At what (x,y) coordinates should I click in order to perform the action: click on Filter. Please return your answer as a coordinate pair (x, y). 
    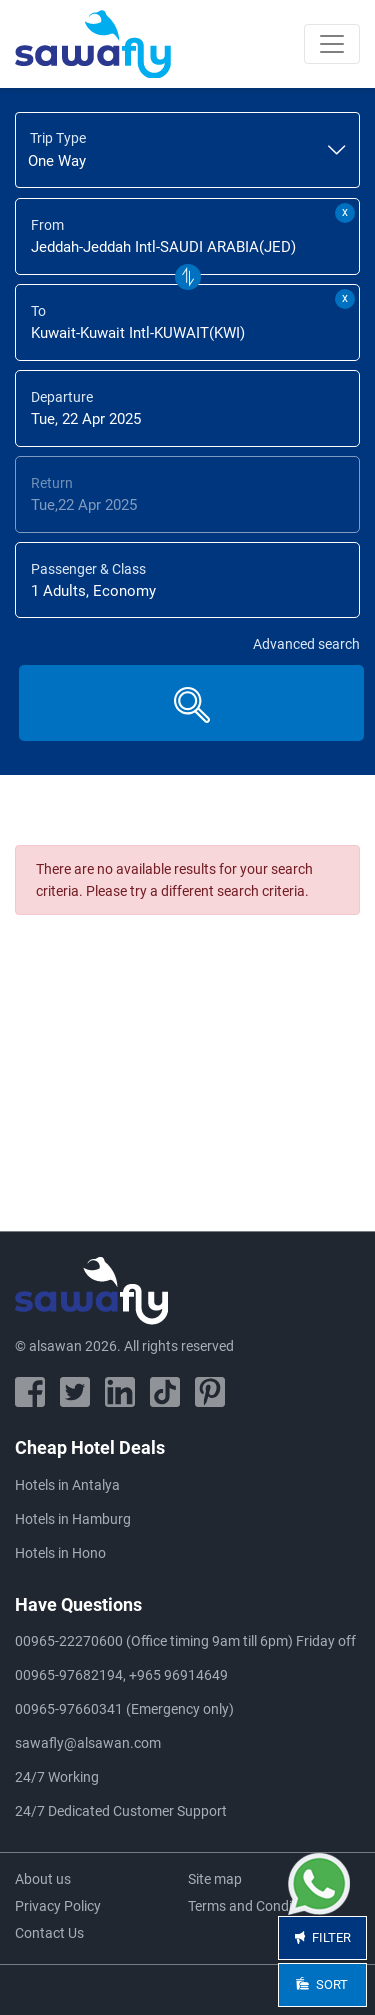
    Looking at the image, I should click on (322, 1937).